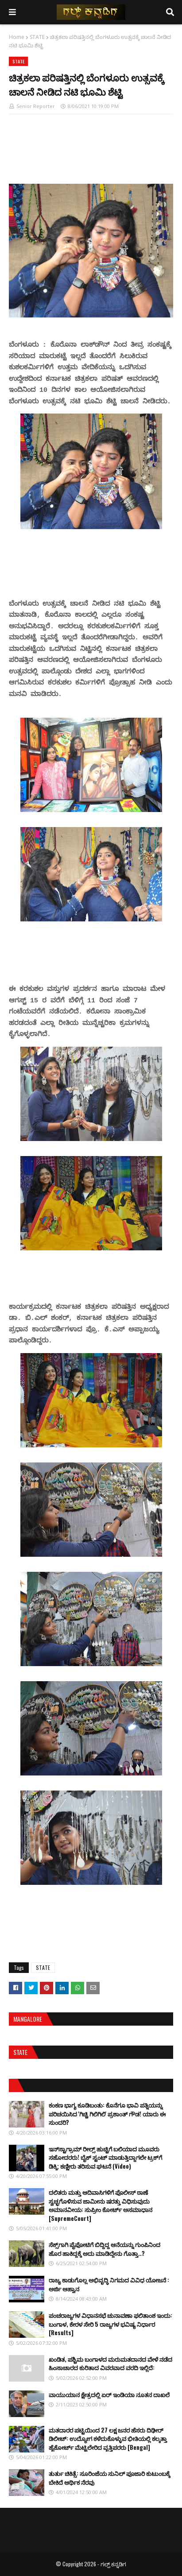 The height and width of the screenshot is (2576, 182). I want to click on ತುರ್ತು ಚಿಕಿತ್ಸೆ: ಸೂರಿಂಜೆಯ ಸುನಿಲ್ ಪೂಜಾರಿ ಕುಟುಂಬಕ್ಕೆ ಬೇಕಿದೆ ಆರ್ಥಿಕ ನೆರವು, so click(109, 2478).